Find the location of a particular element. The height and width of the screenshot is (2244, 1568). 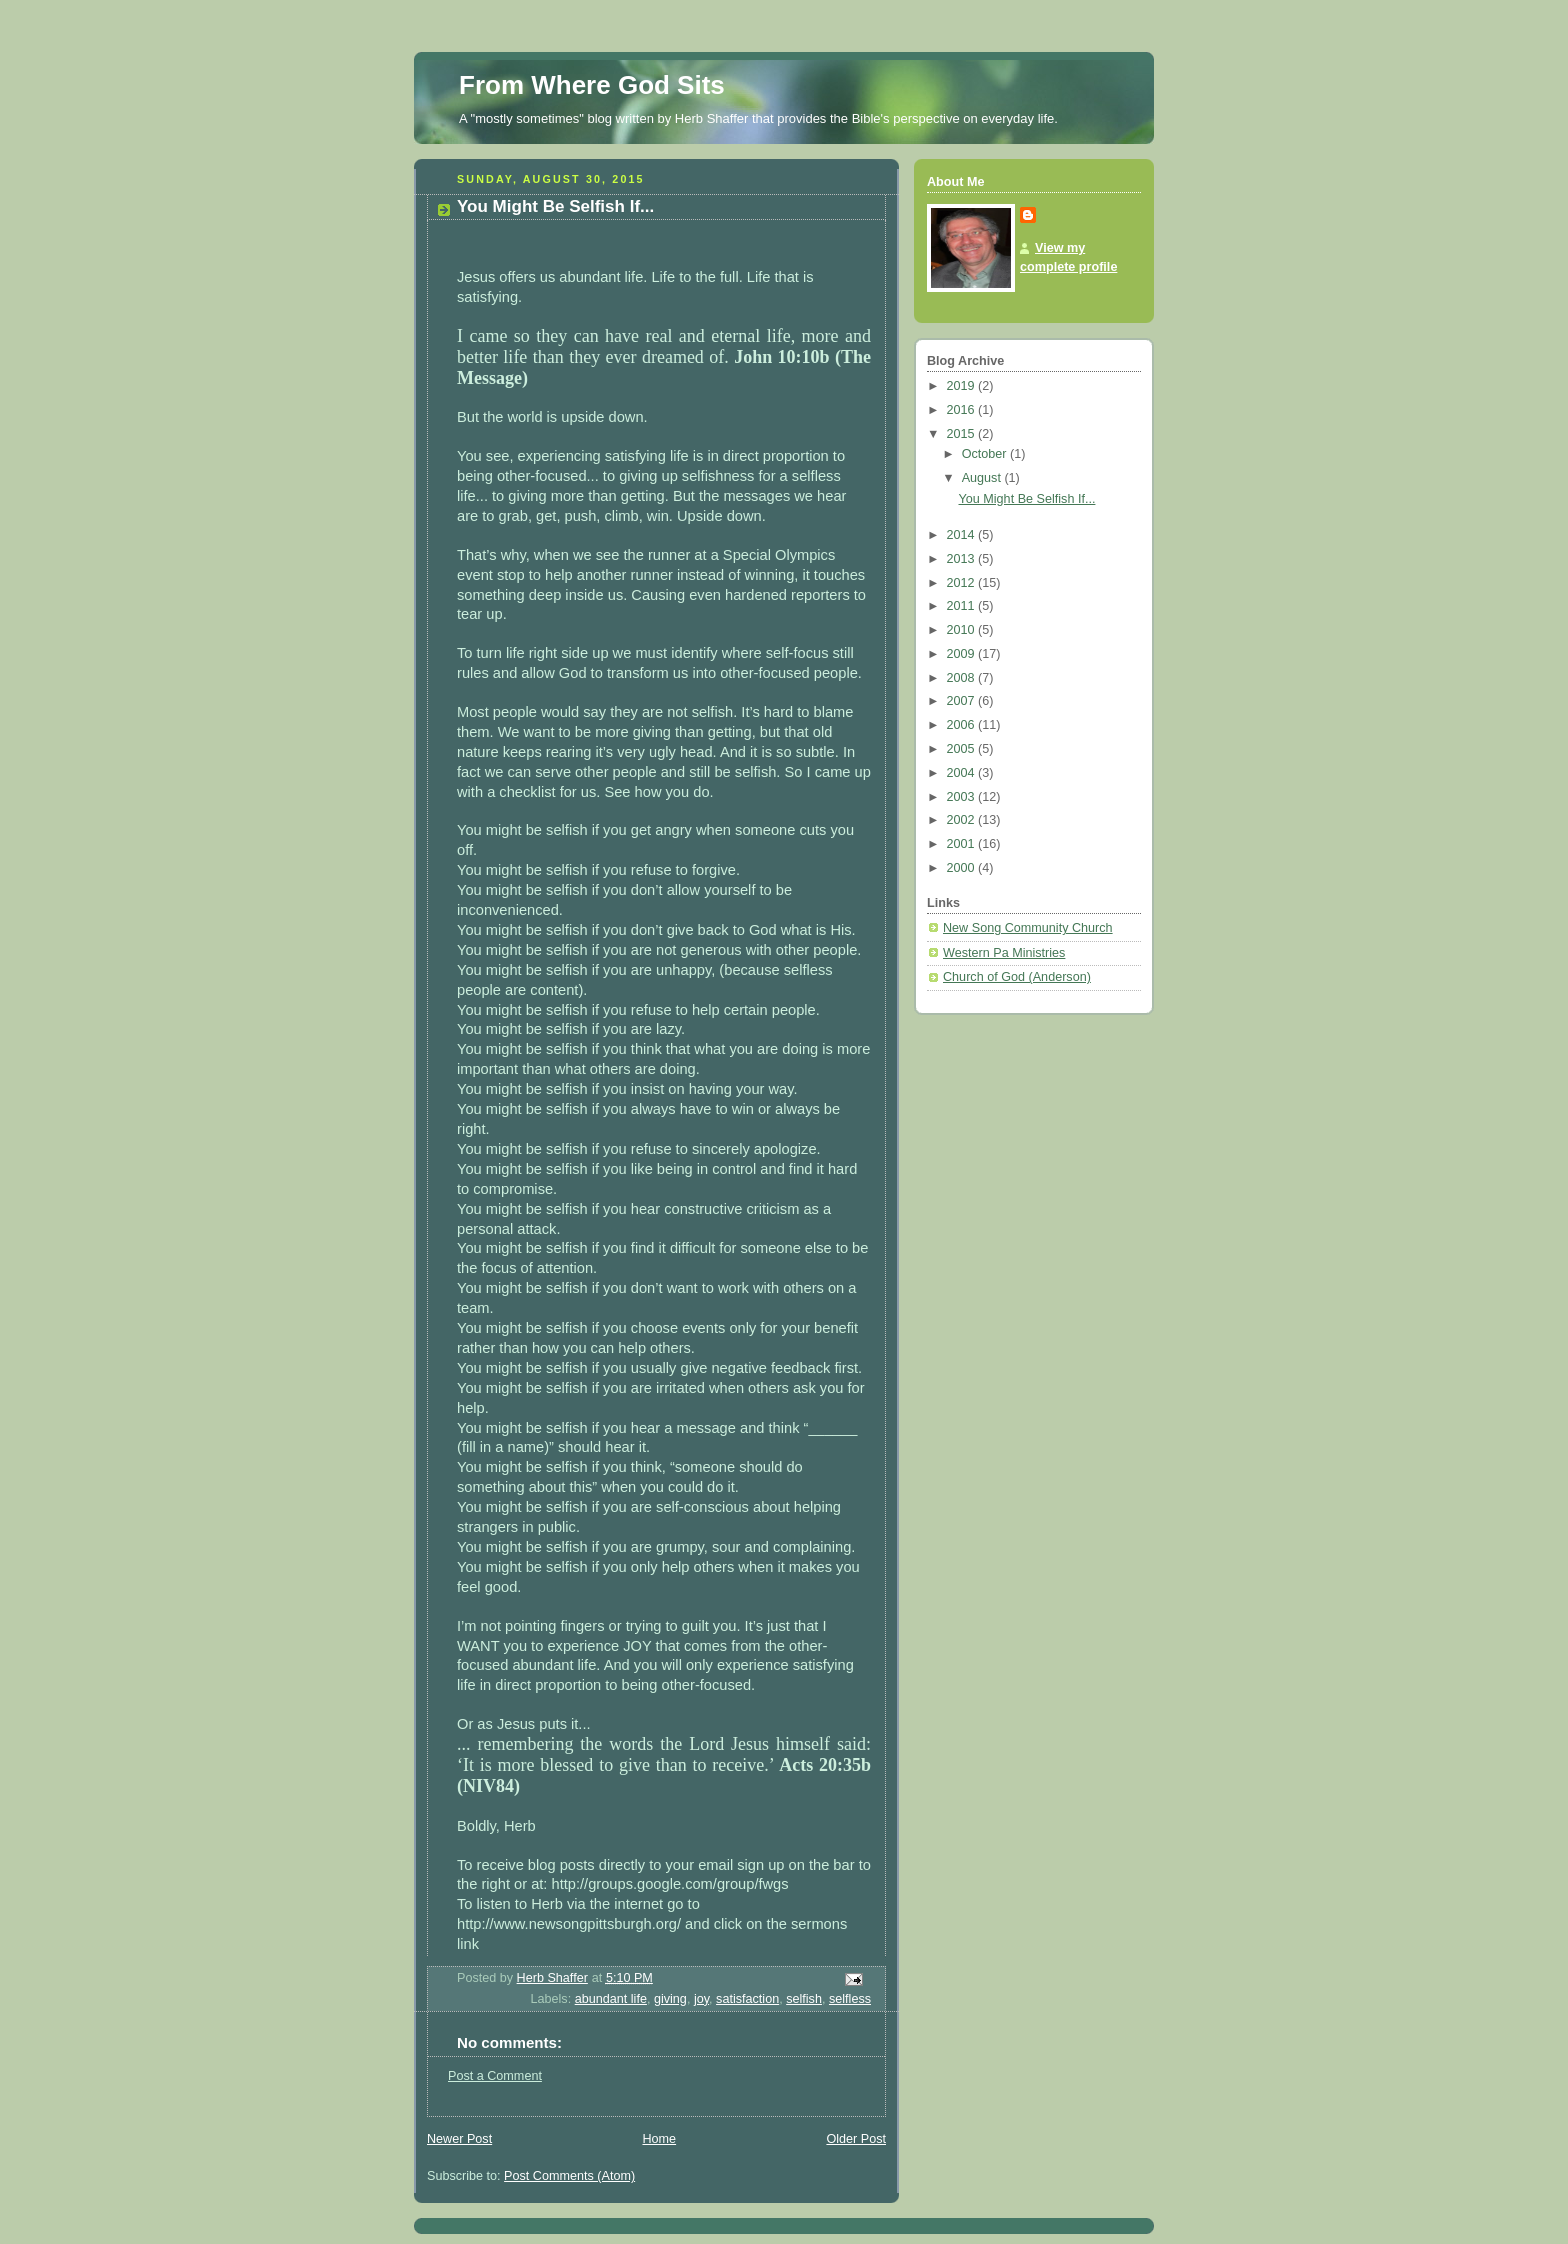

Post Comments (Atom) is located at coordinates (569, 2176).